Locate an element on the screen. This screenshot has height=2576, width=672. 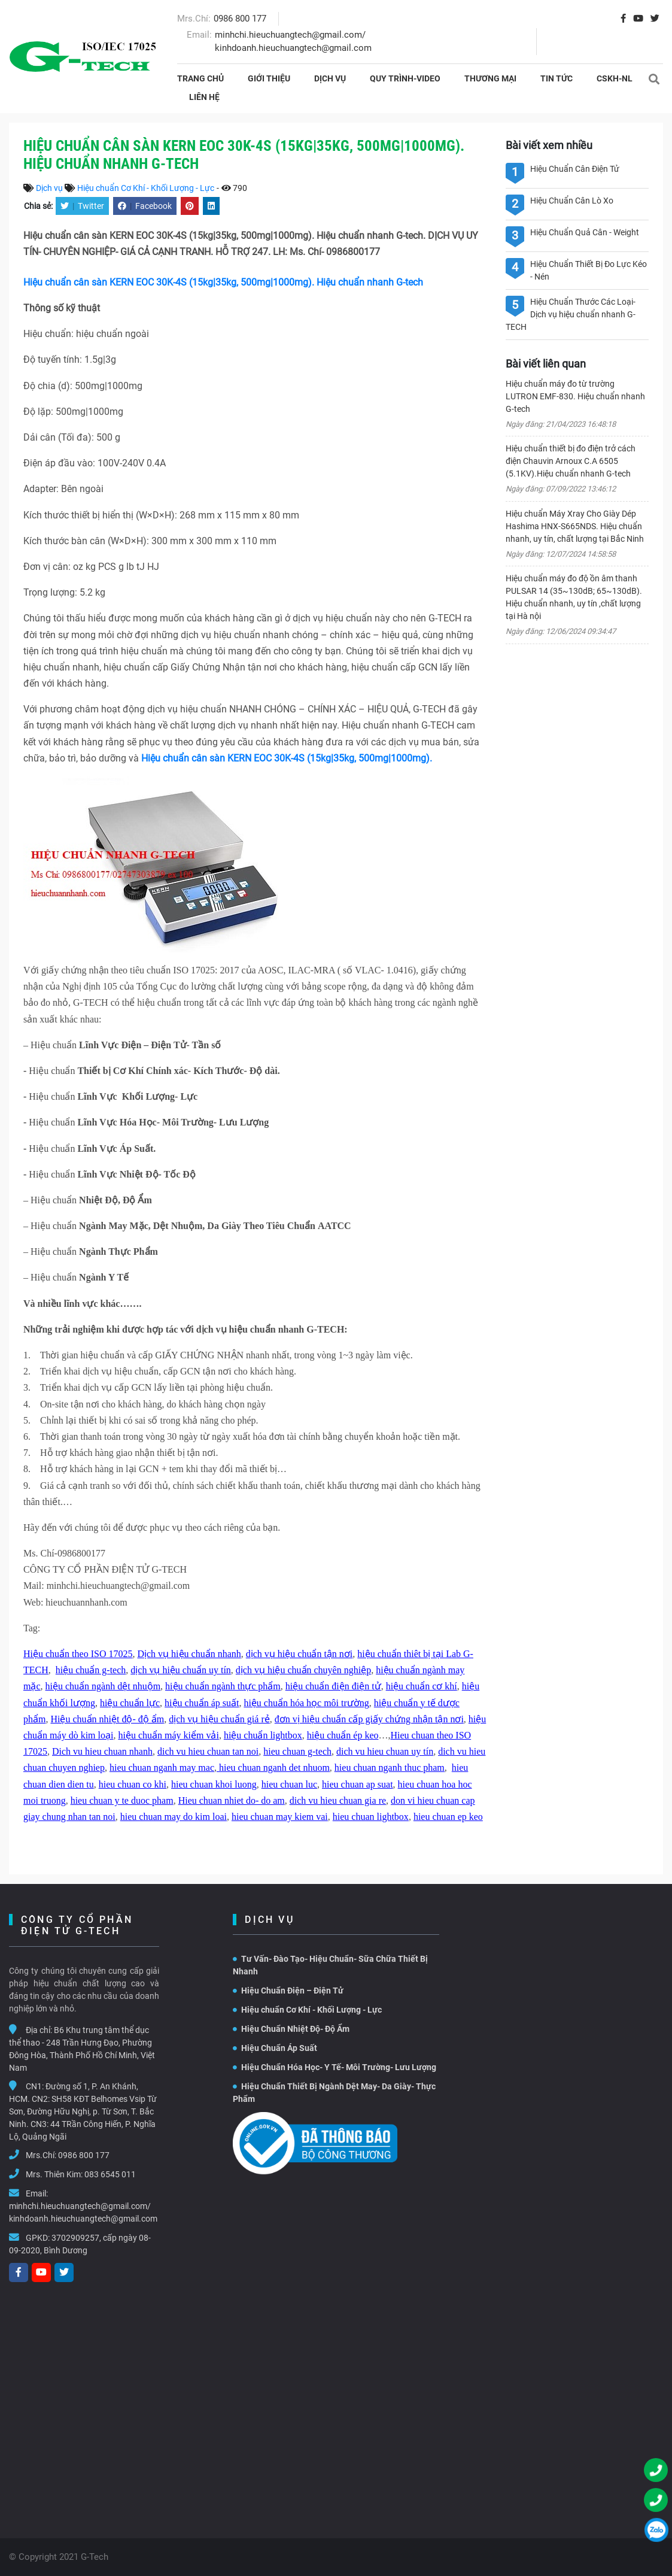
hiệu chuẩn lightbox is located at coordinates (263, 1735).